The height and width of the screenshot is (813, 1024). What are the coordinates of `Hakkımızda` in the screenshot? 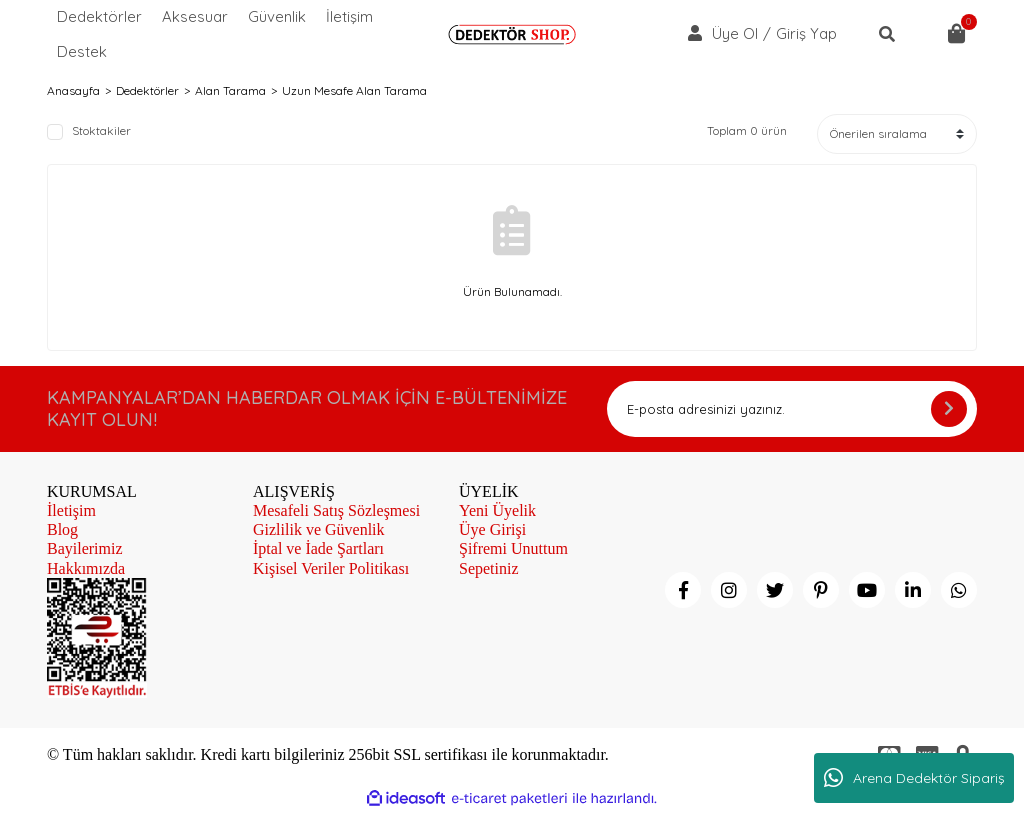 It's located at (86, 568).